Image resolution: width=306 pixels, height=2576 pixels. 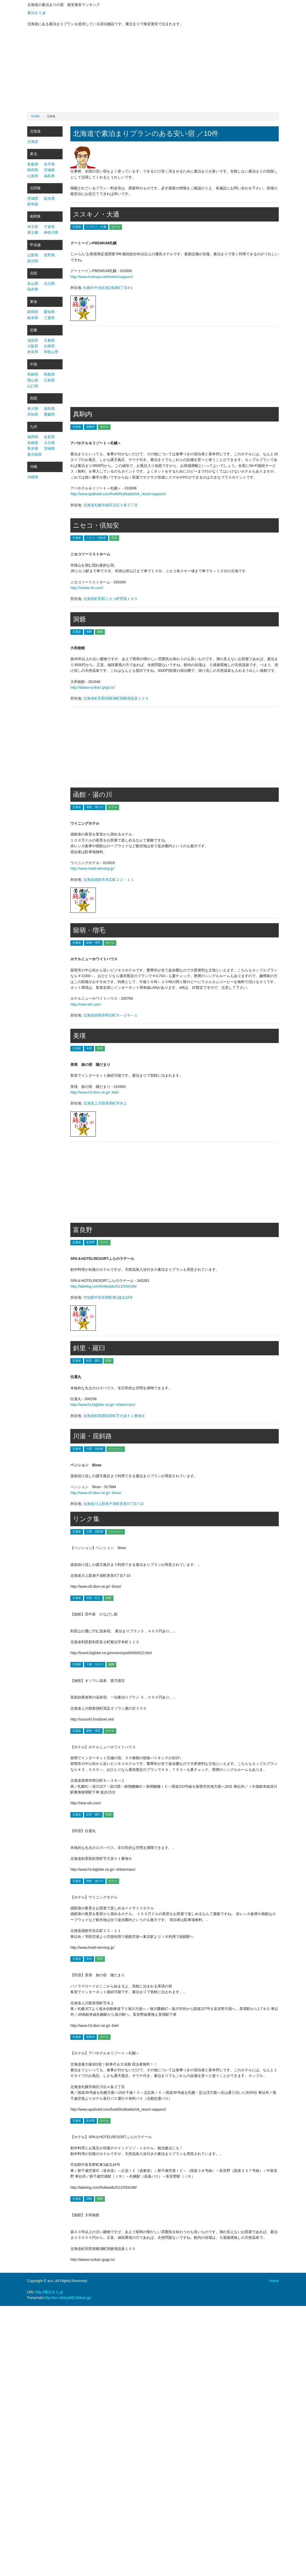 What do you see at coordinates (114, 1416) in the screenshot?
I see `北海道斜里郡斜里町字大栄５１番地６` at bounding box center [114, 1416].